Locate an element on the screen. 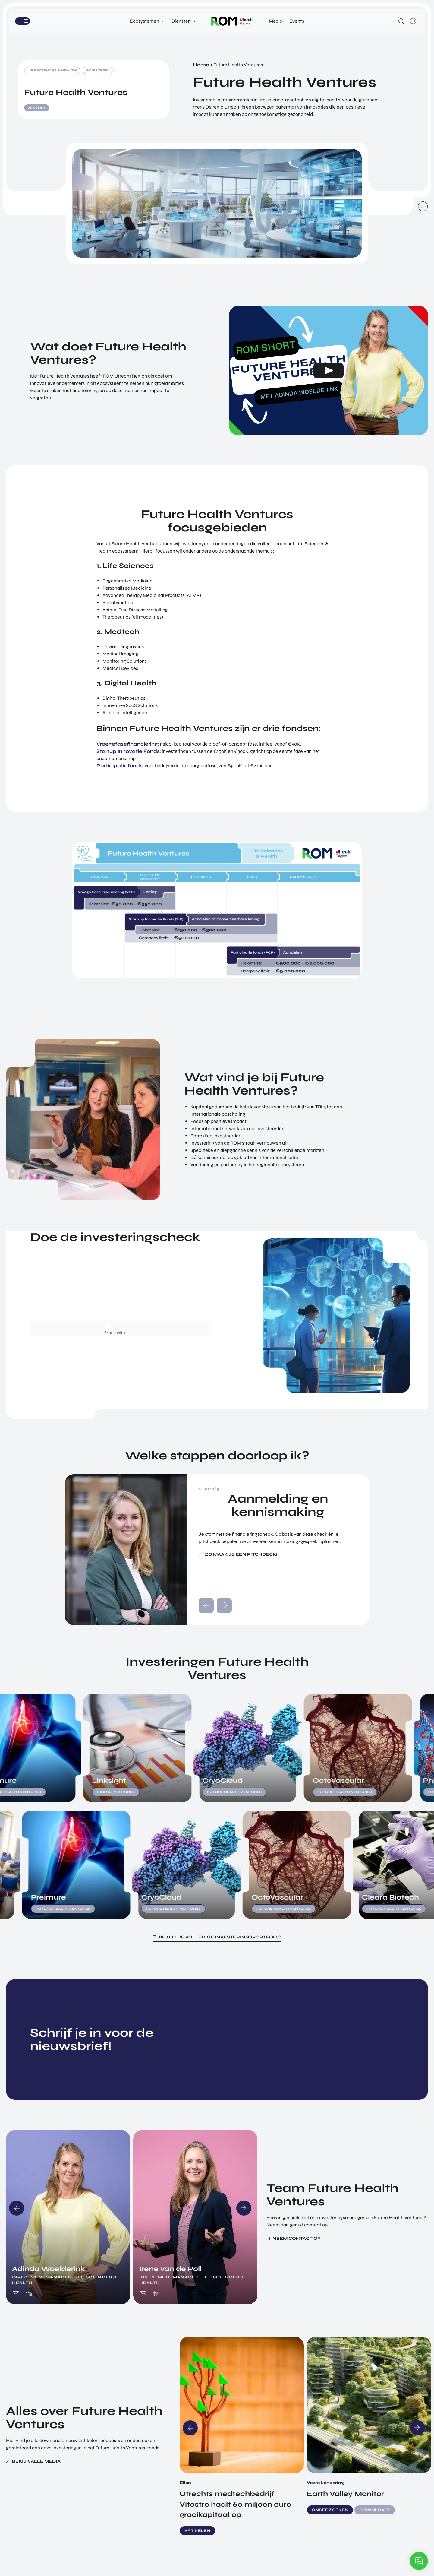 The width and height of the screenshot is (434, 2576). Participatiefonds is located at coordinates (119, 765).